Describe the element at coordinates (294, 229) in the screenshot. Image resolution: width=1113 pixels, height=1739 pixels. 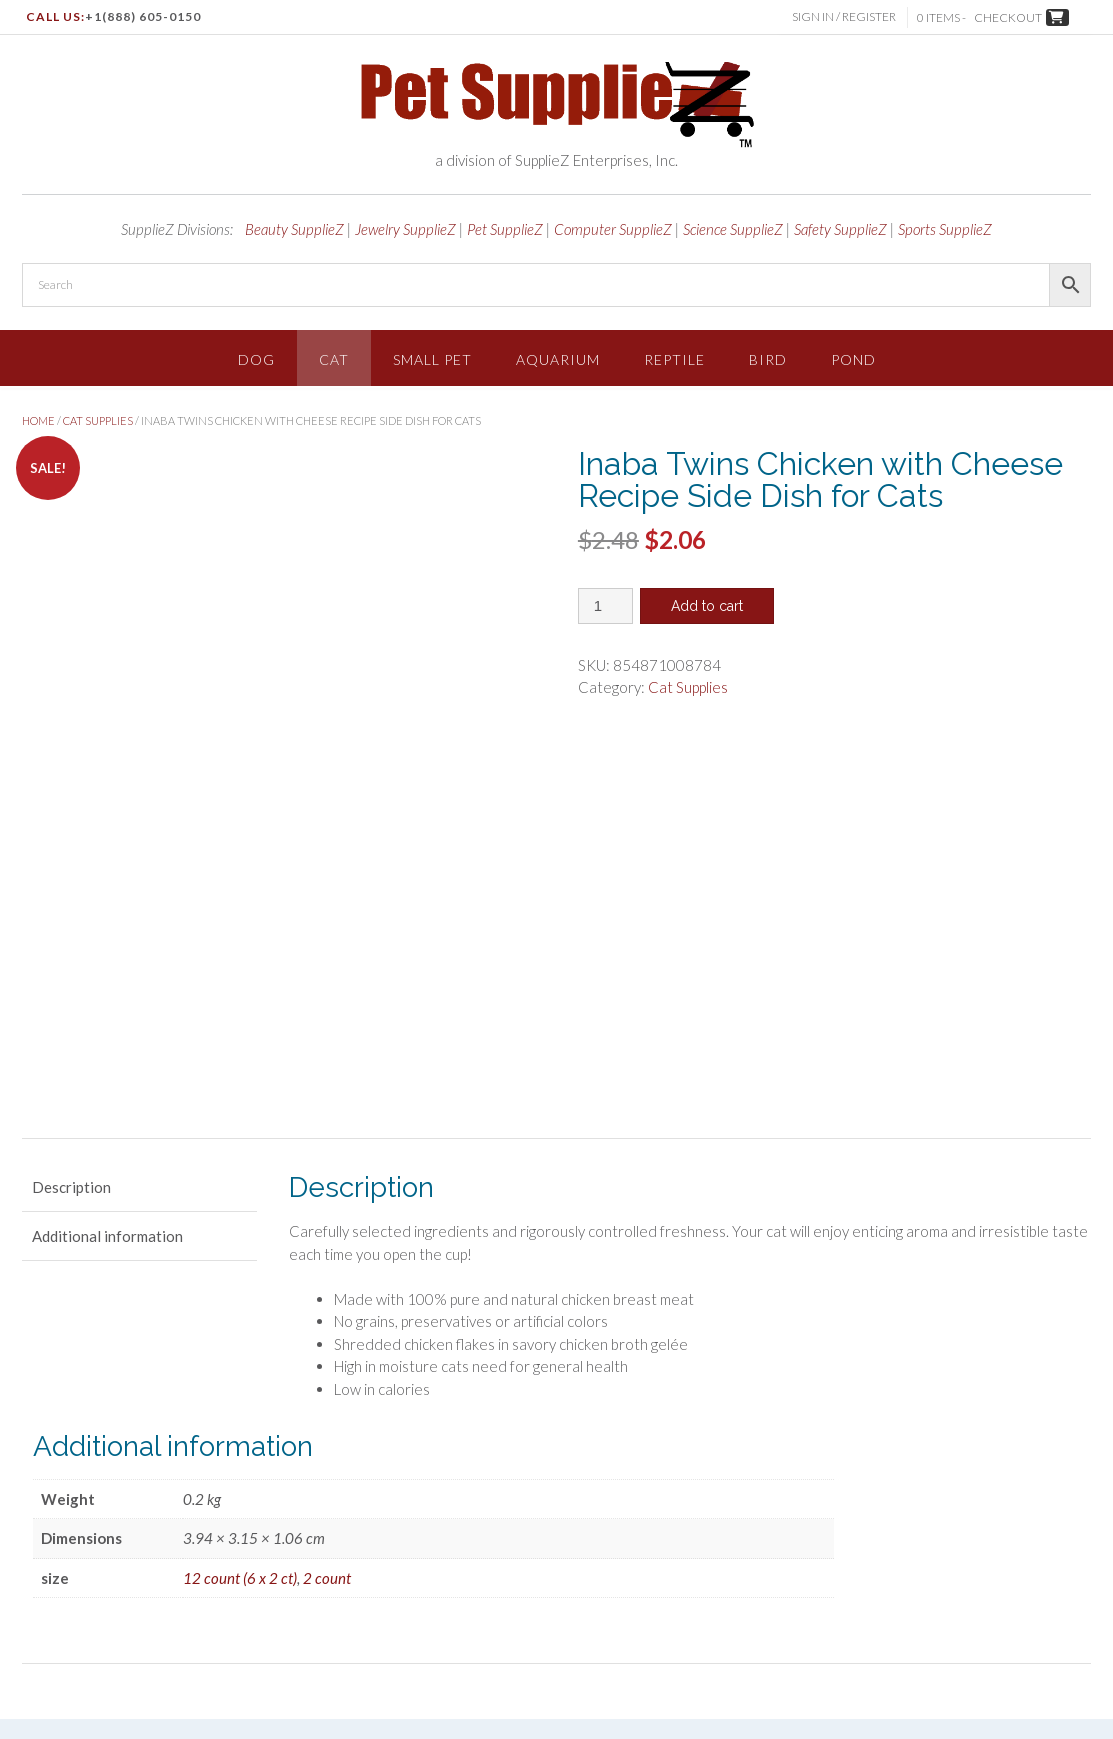
I see `Beauty SupplieZ` at that location.